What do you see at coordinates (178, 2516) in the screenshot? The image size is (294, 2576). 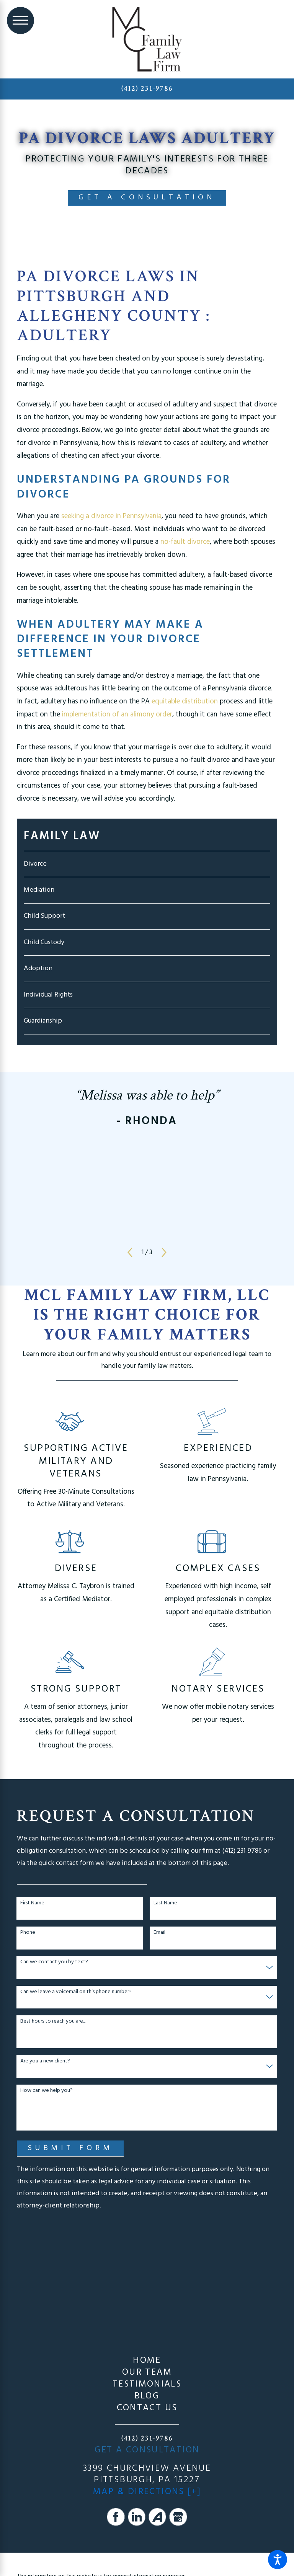 I see `[Google Business Profile]` at bounding box center [178, 2516].